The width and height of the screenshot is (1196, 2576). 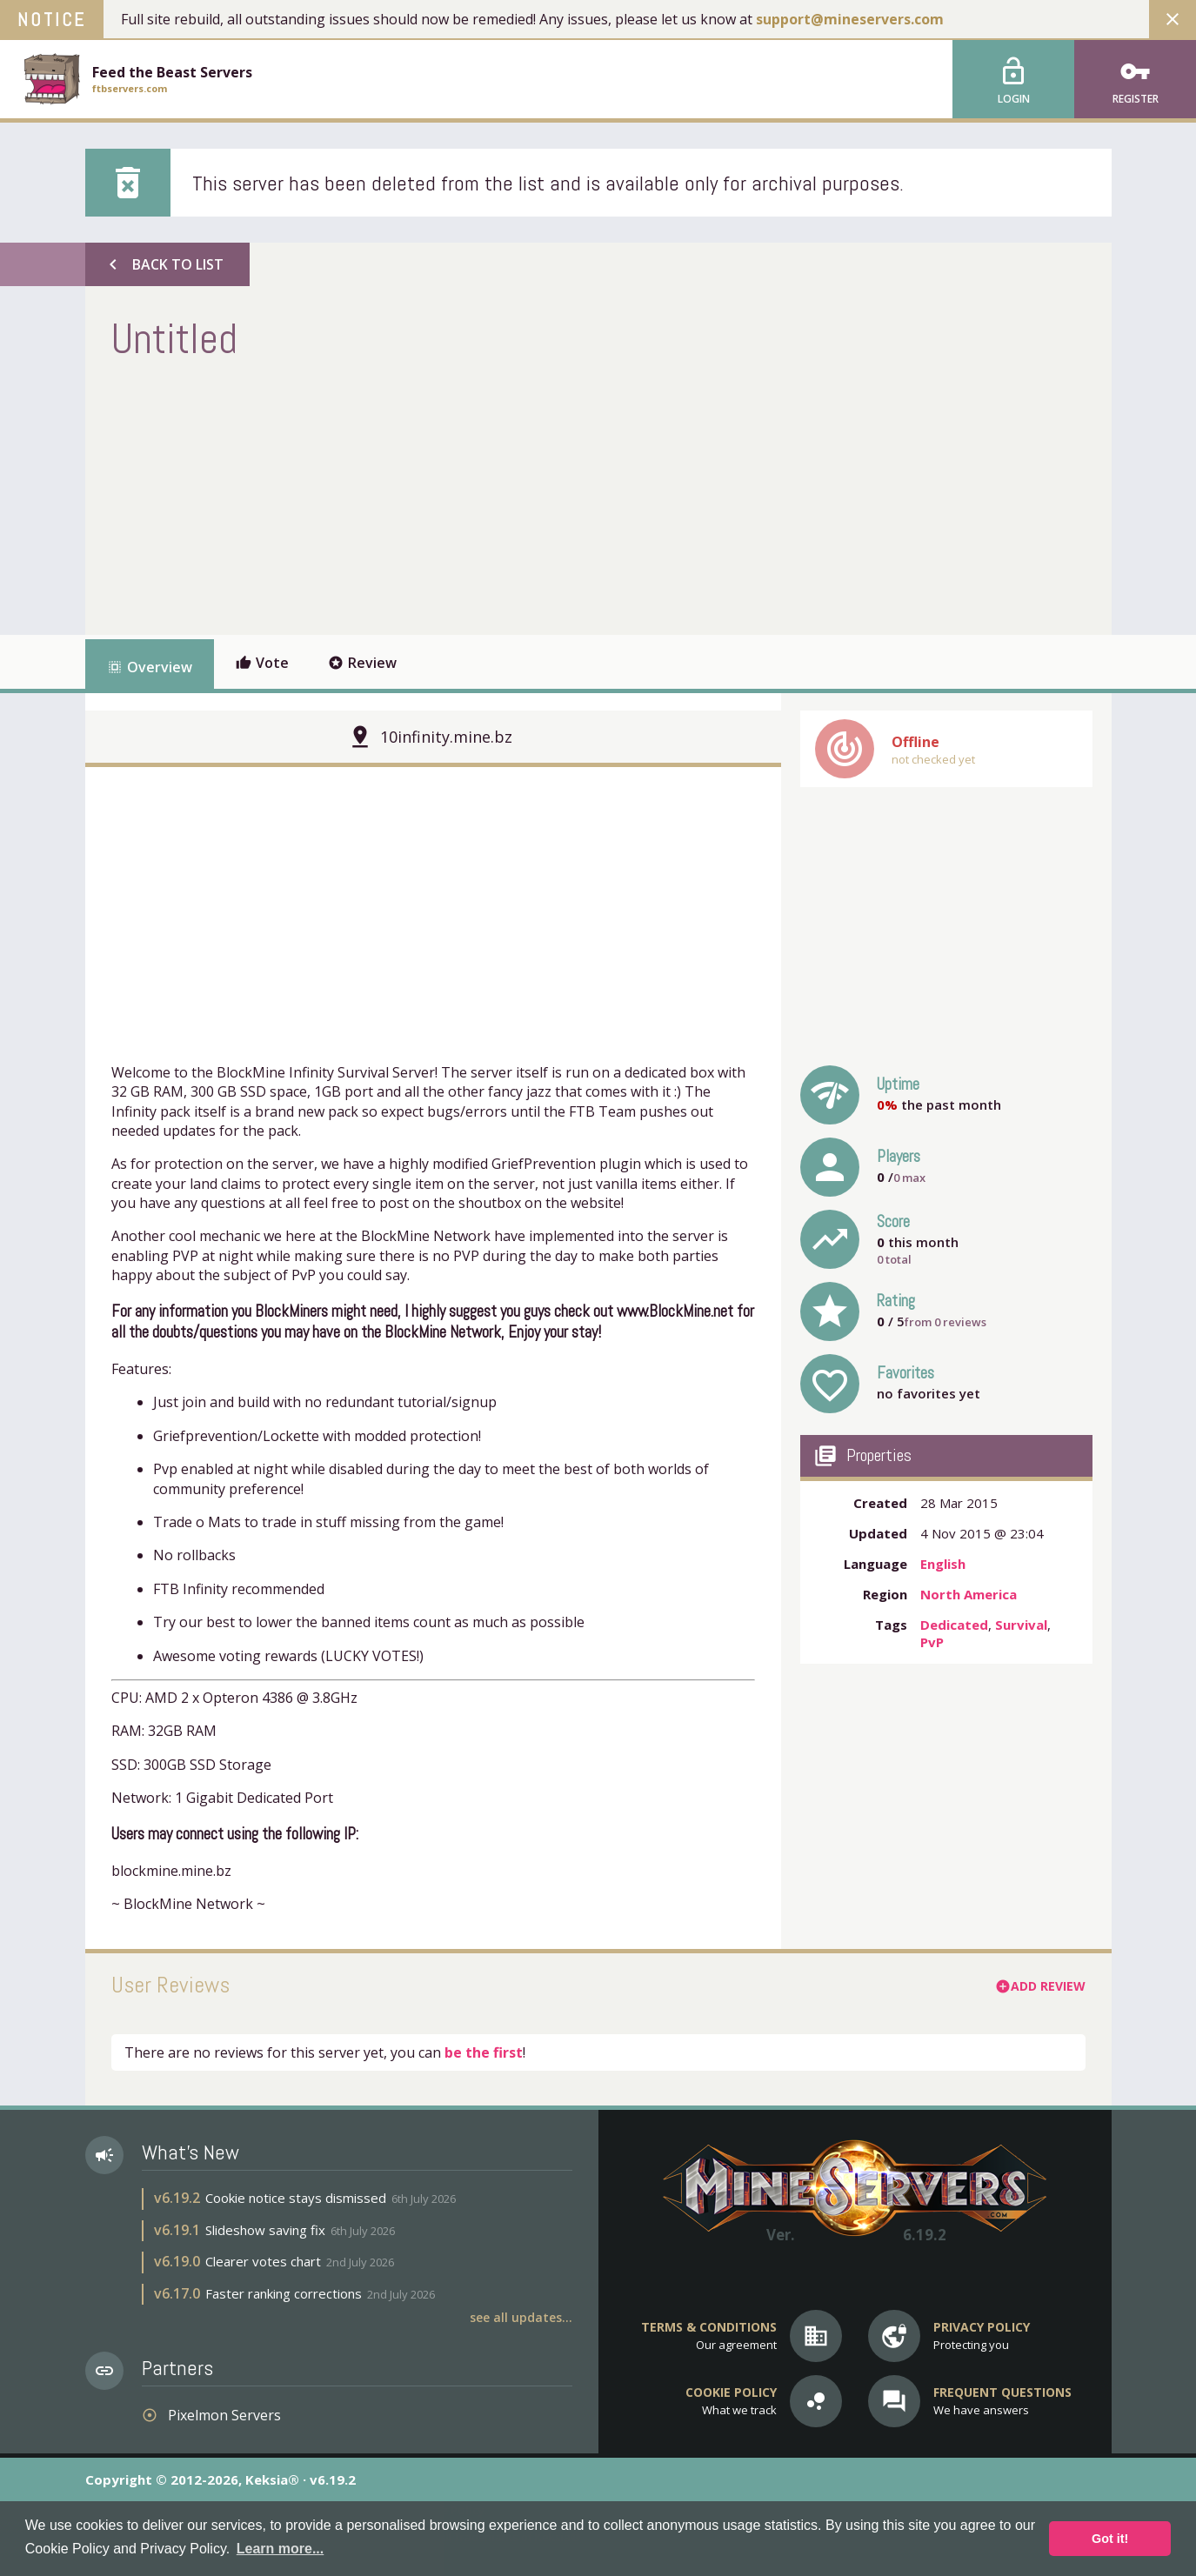 I want to click on English, so click(x=942, y=1563).